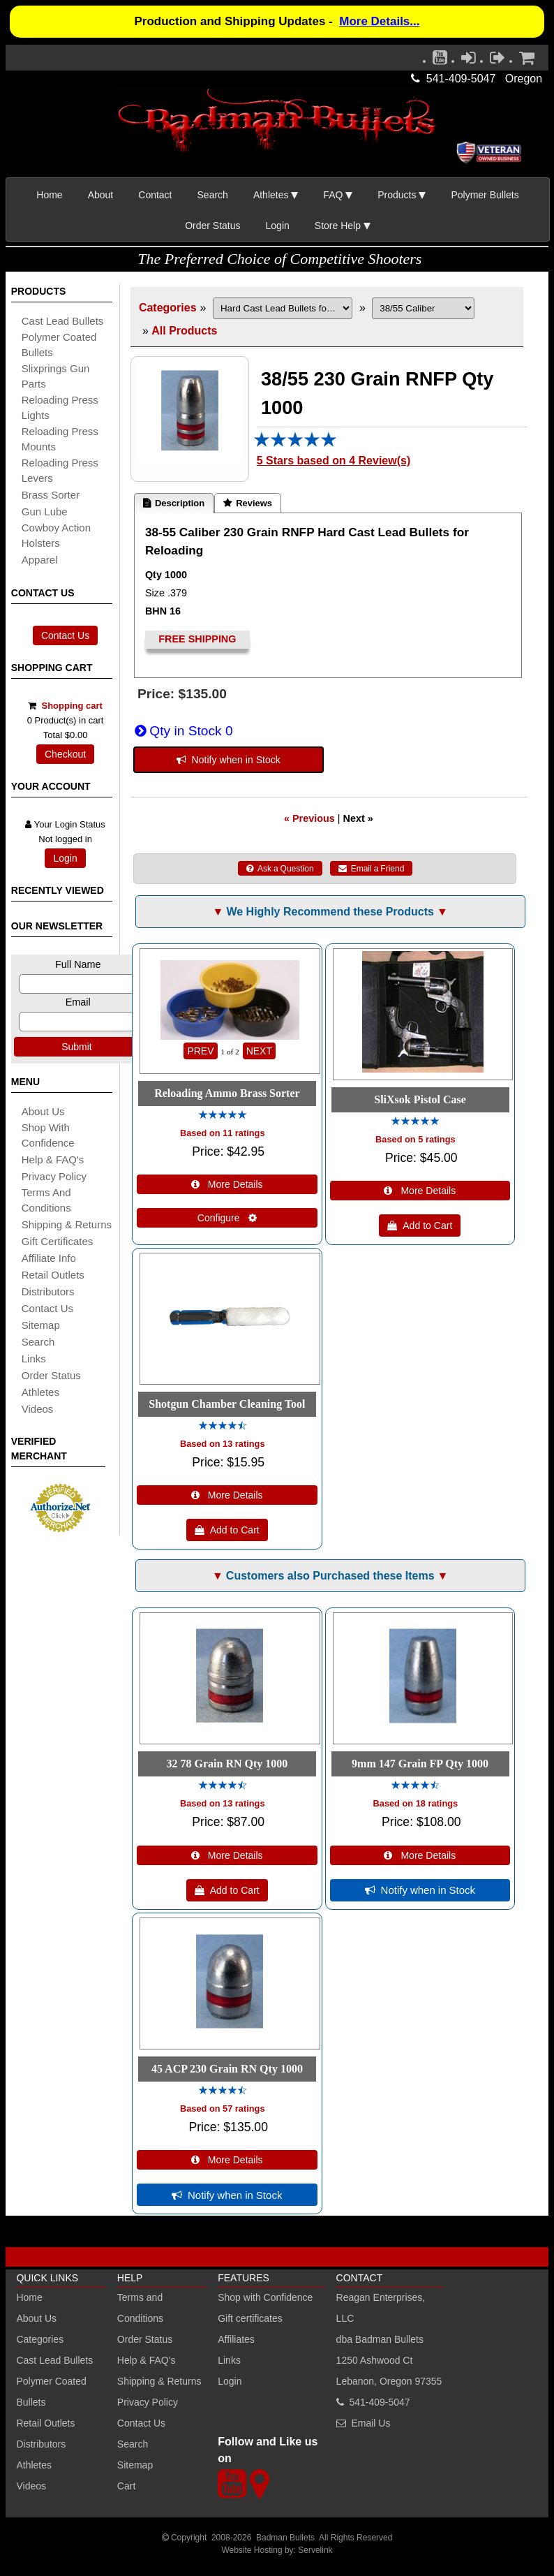 Image resolution: width=554 pixels, height=2576 pixels. I want to click on sitemap, so click(41, 1325).